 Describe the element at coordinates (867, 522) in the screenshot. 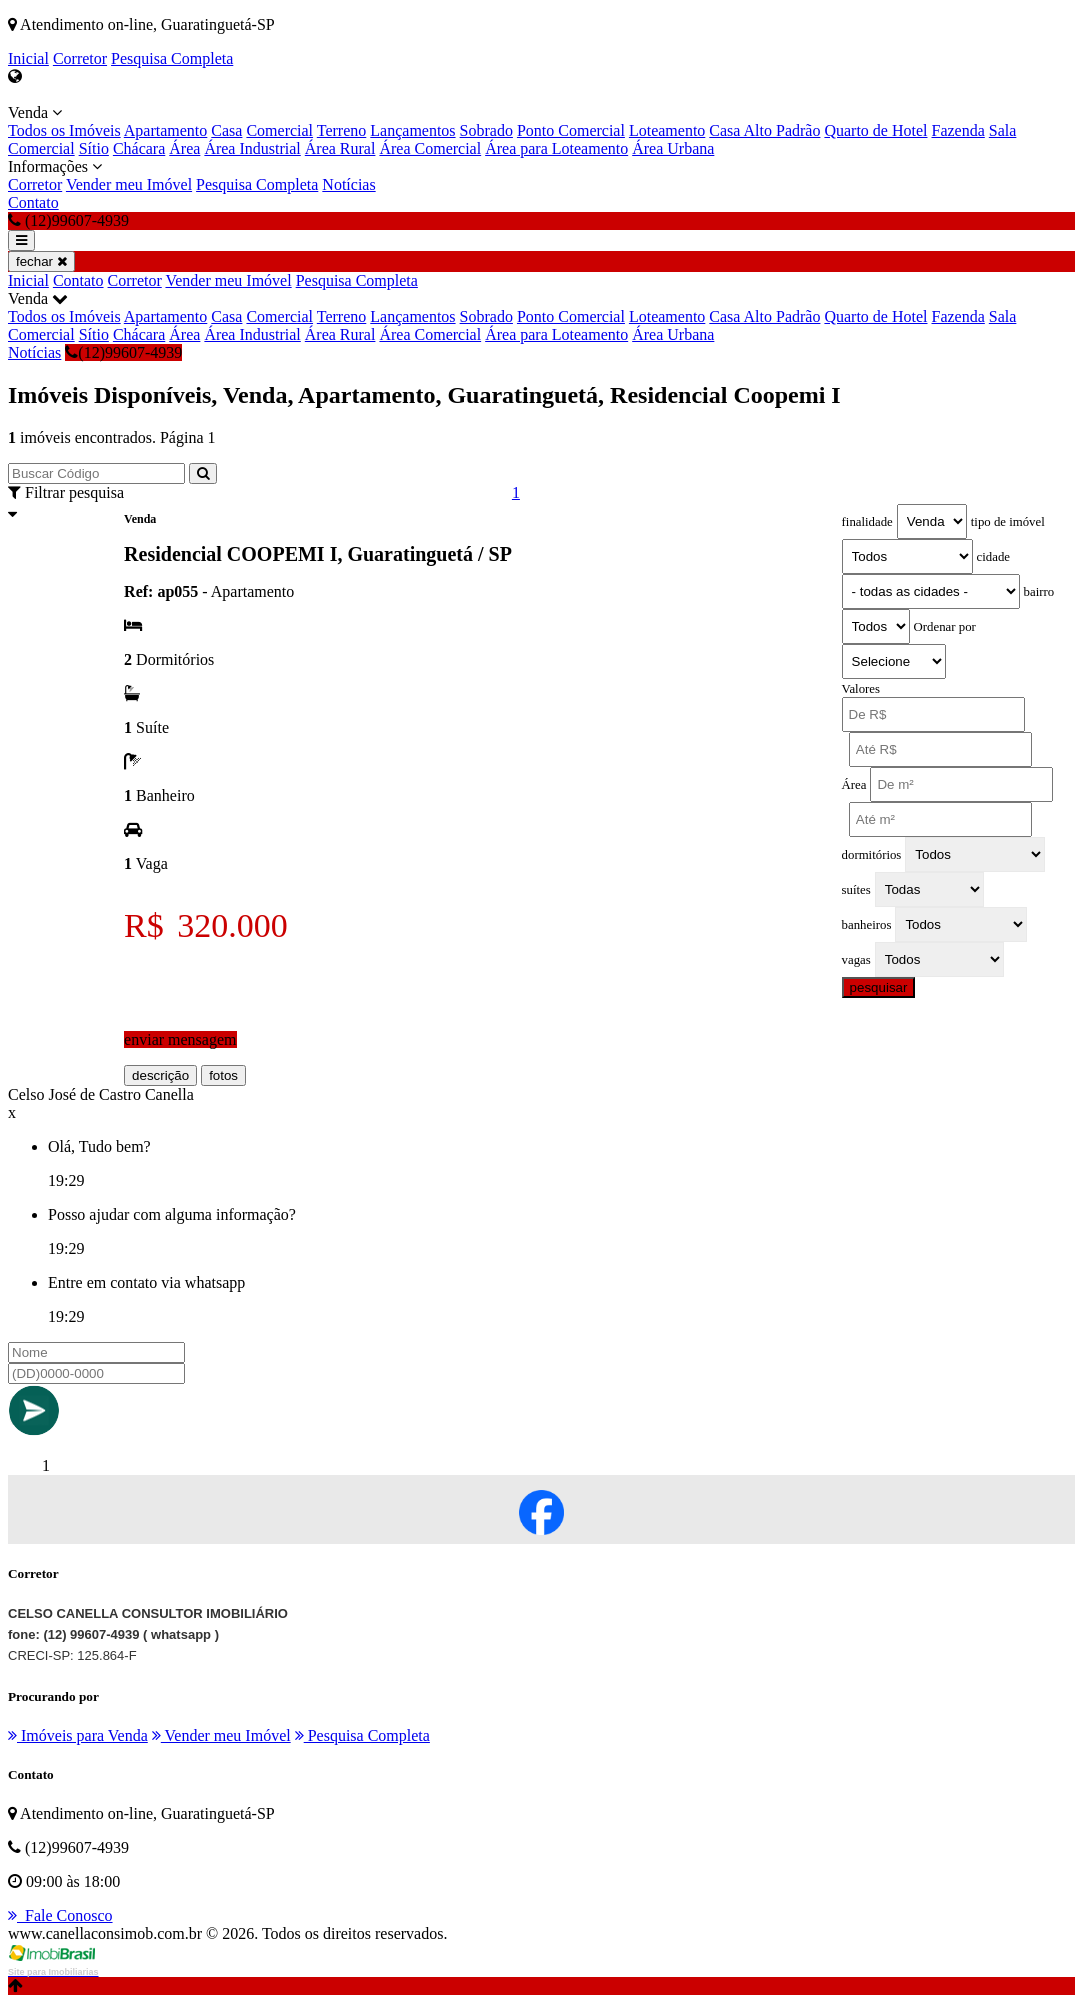

I see `finalidade` at that location.